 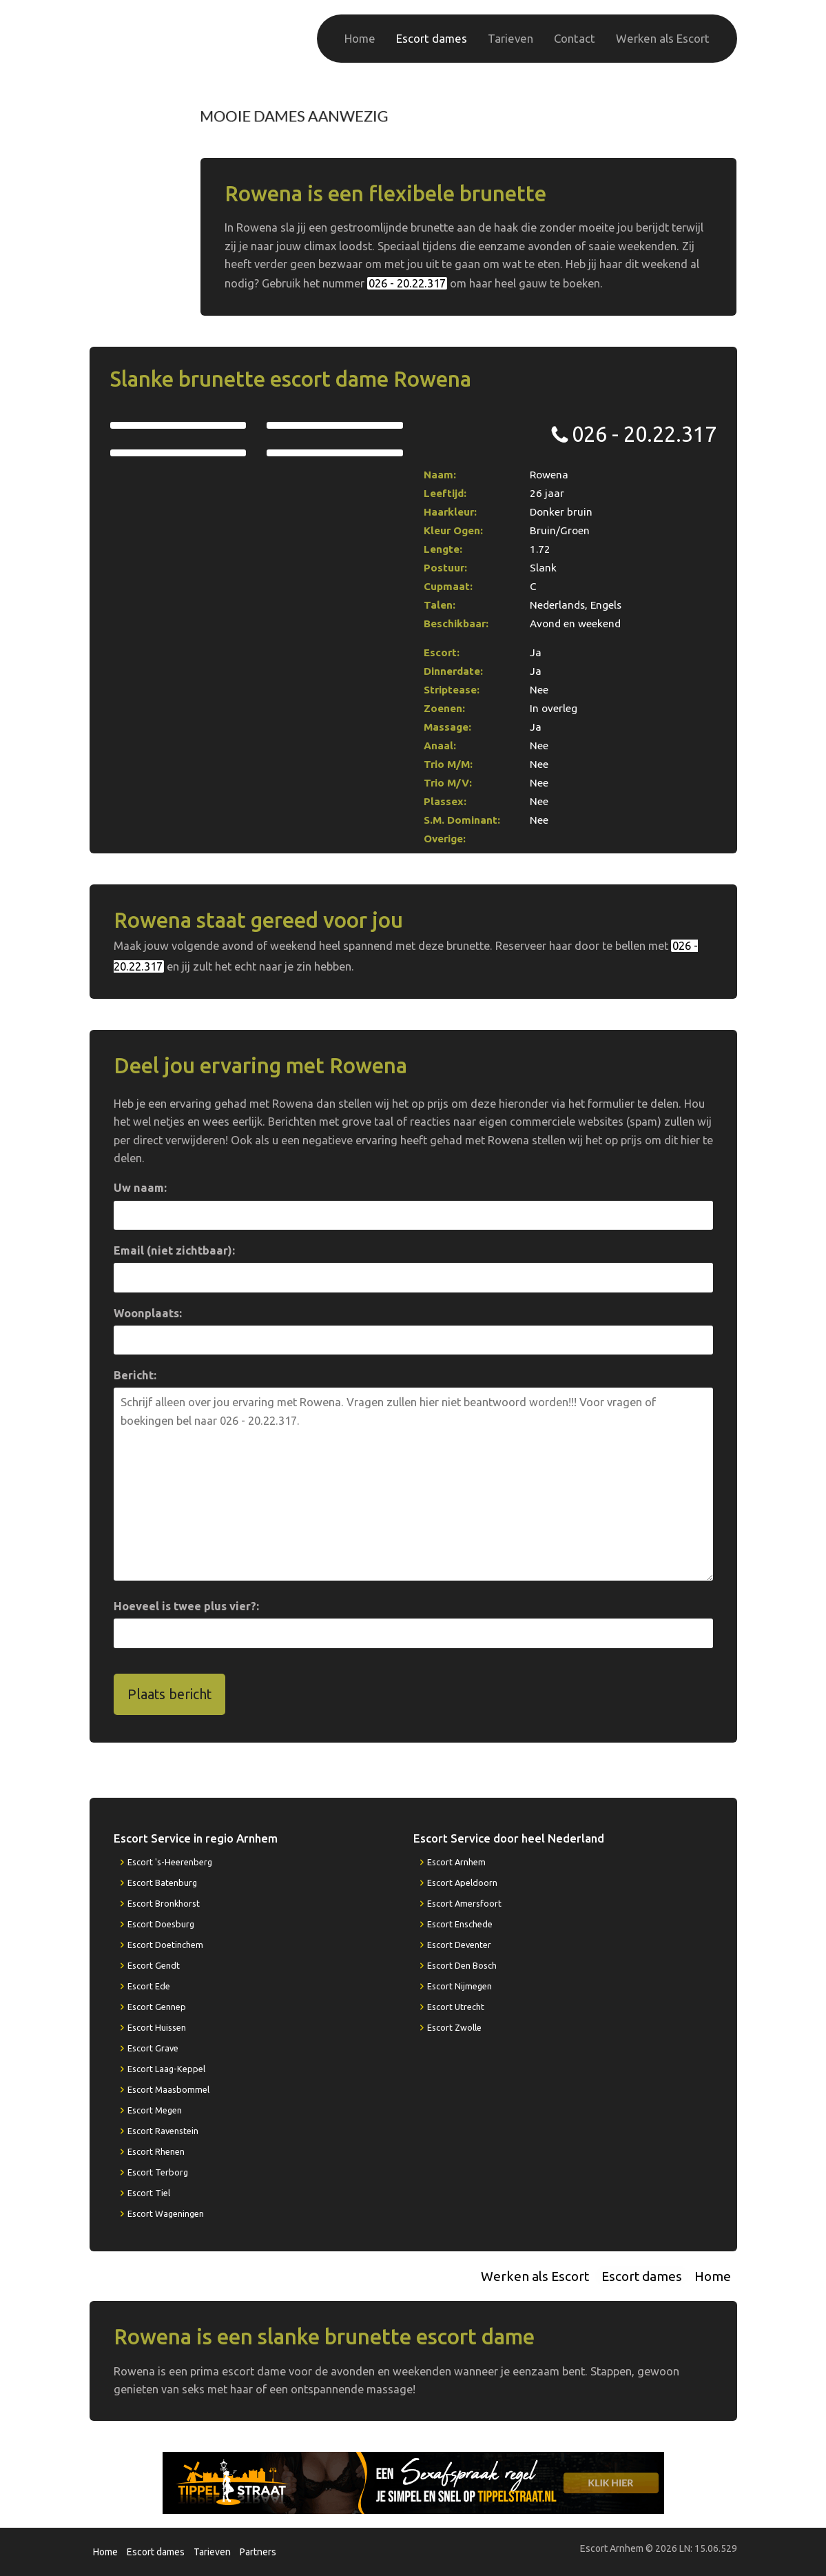 What do you see at coordinates (455, 2006) in the screenshot?
I see `Escort Utrecht` at bounding box center [455, 2006].